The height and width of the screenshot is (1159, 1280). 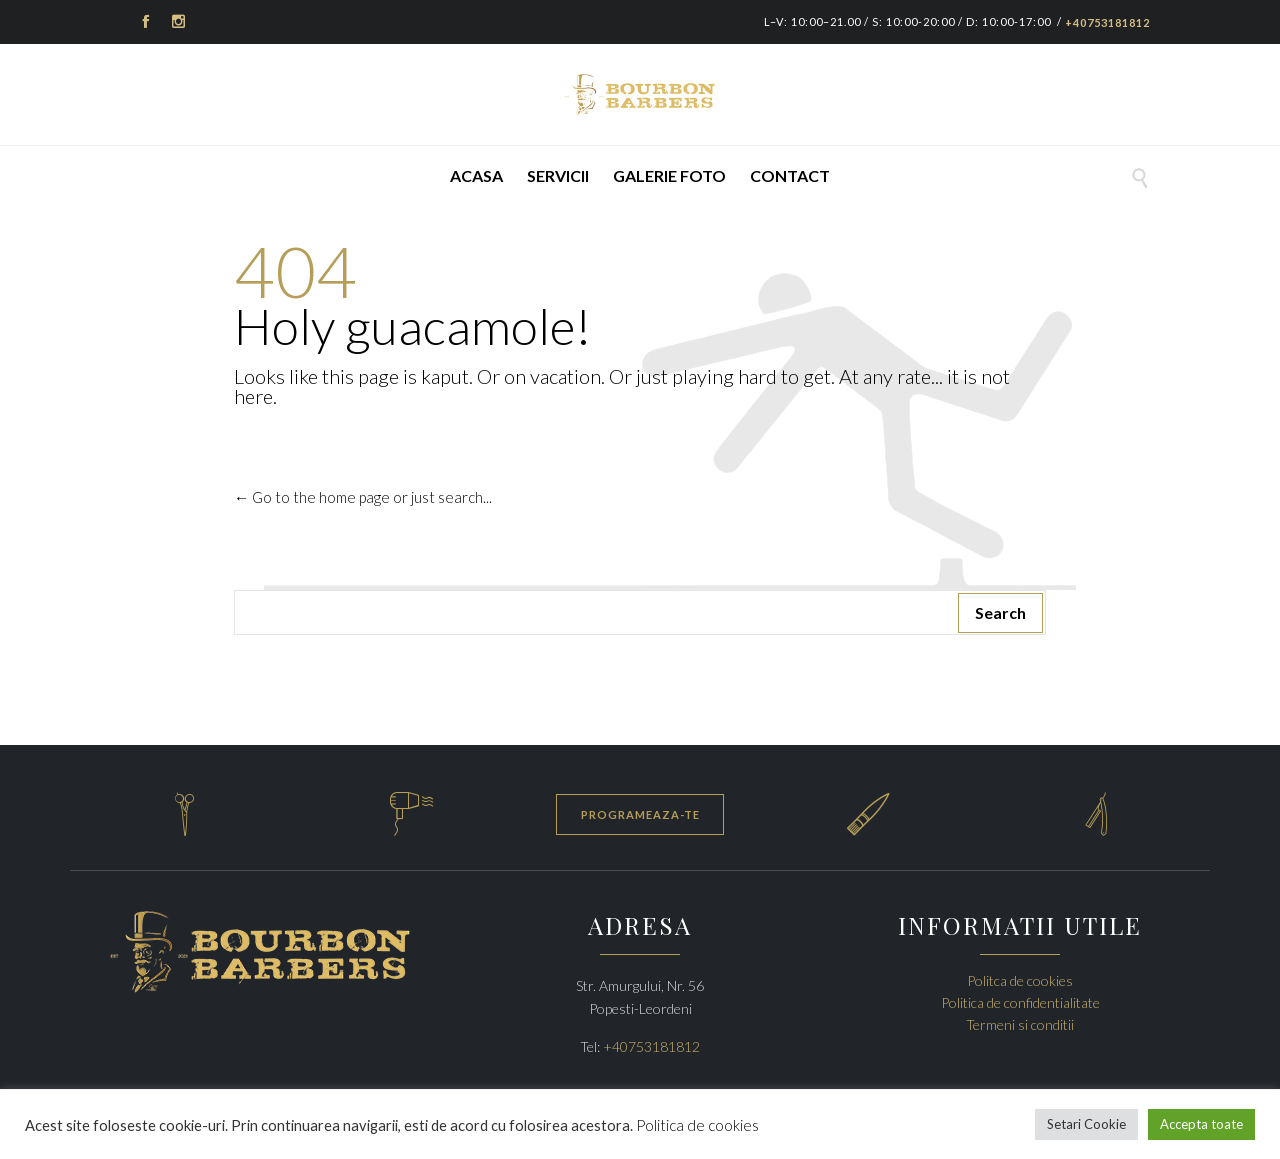 I want to click on Setari Cookie [button], so click(x=1086, y=1124).